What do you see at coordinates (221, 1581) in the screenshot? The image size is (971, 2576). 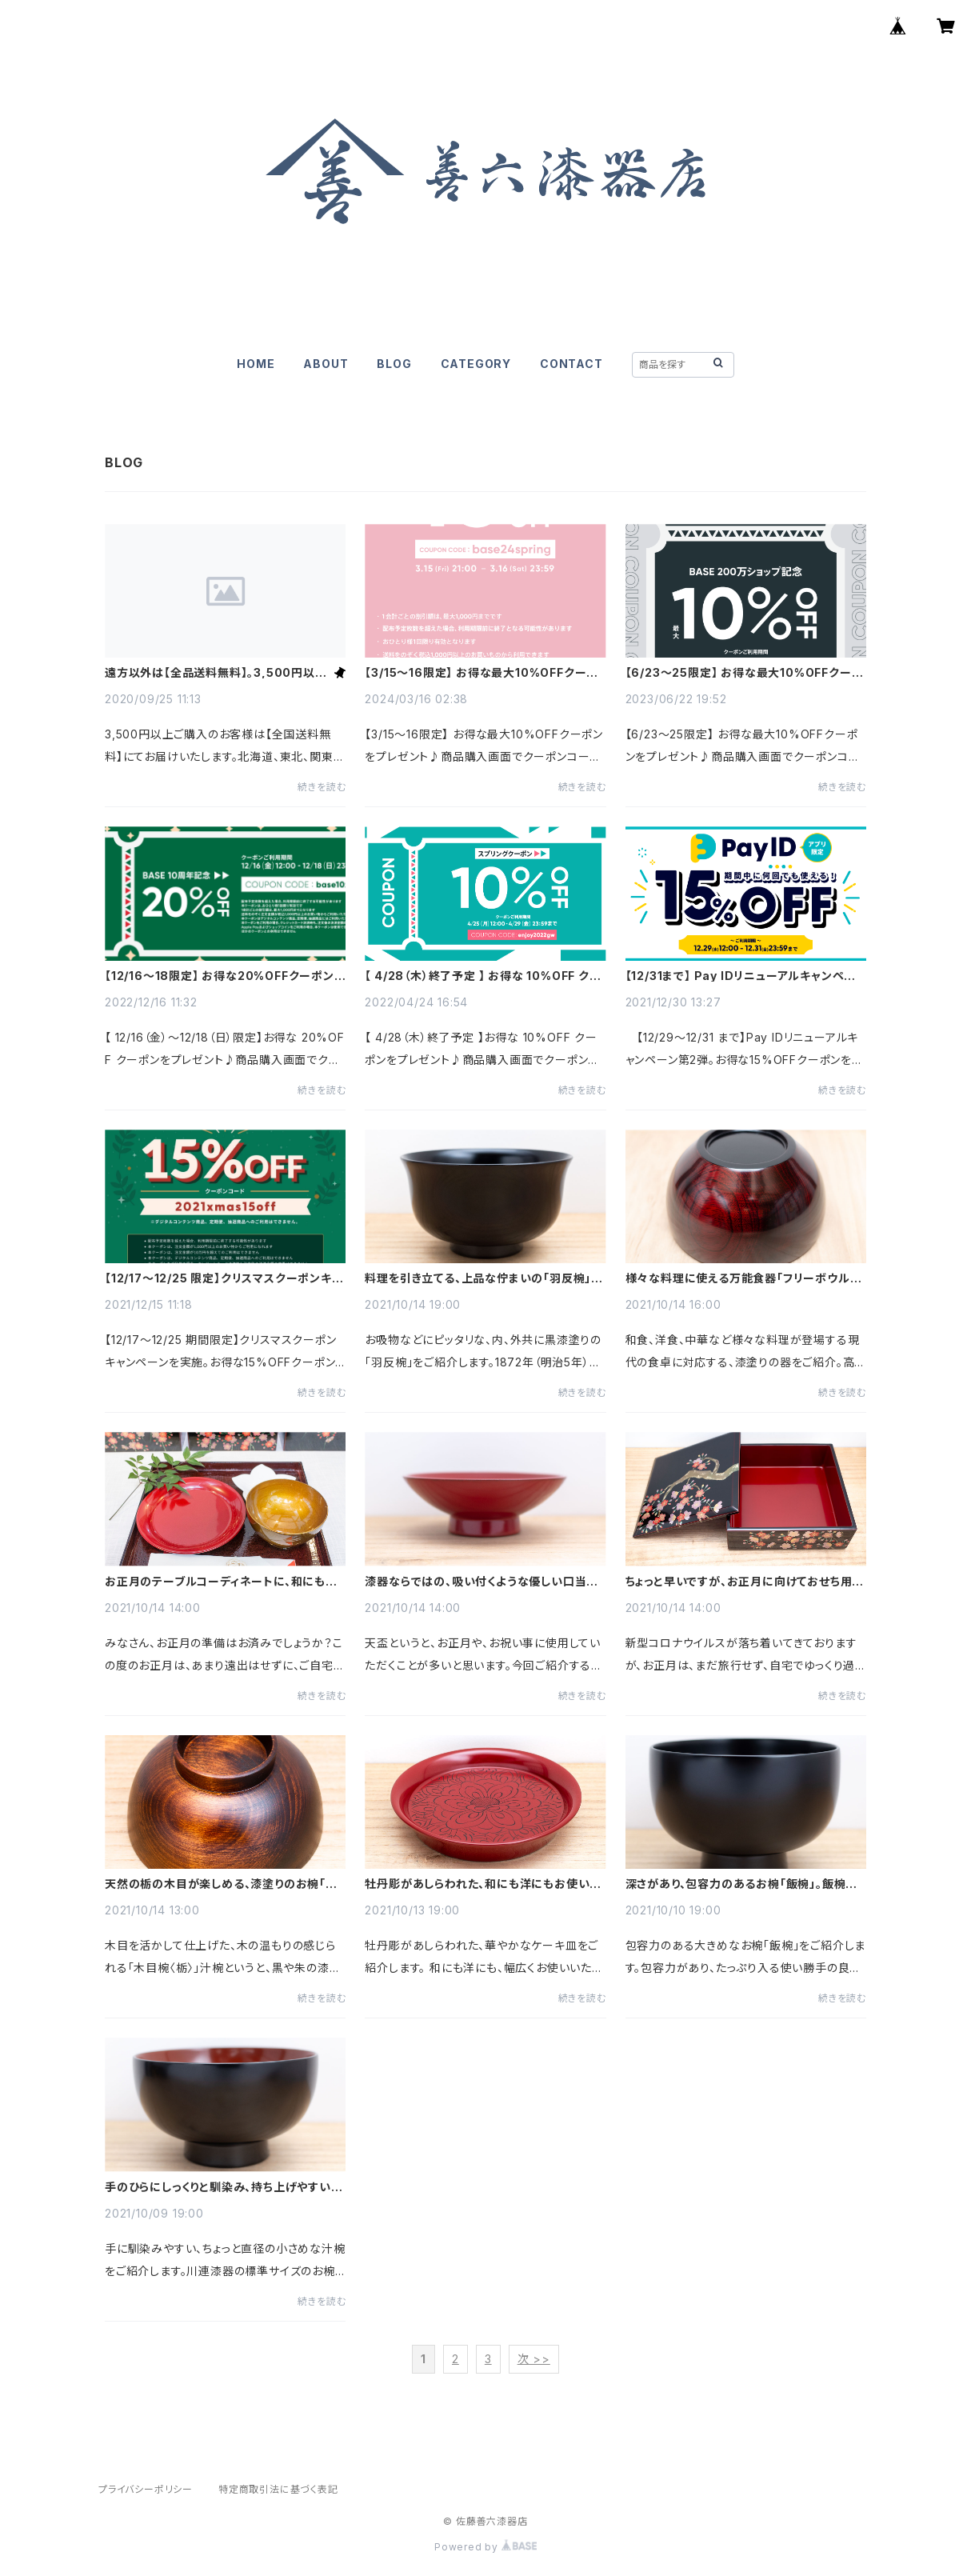 I see `お正月のテーブルコーディネートに、和にも洋にも使用できる漆器のお皿をご紹介！！` at bounding box center [221, 1581].